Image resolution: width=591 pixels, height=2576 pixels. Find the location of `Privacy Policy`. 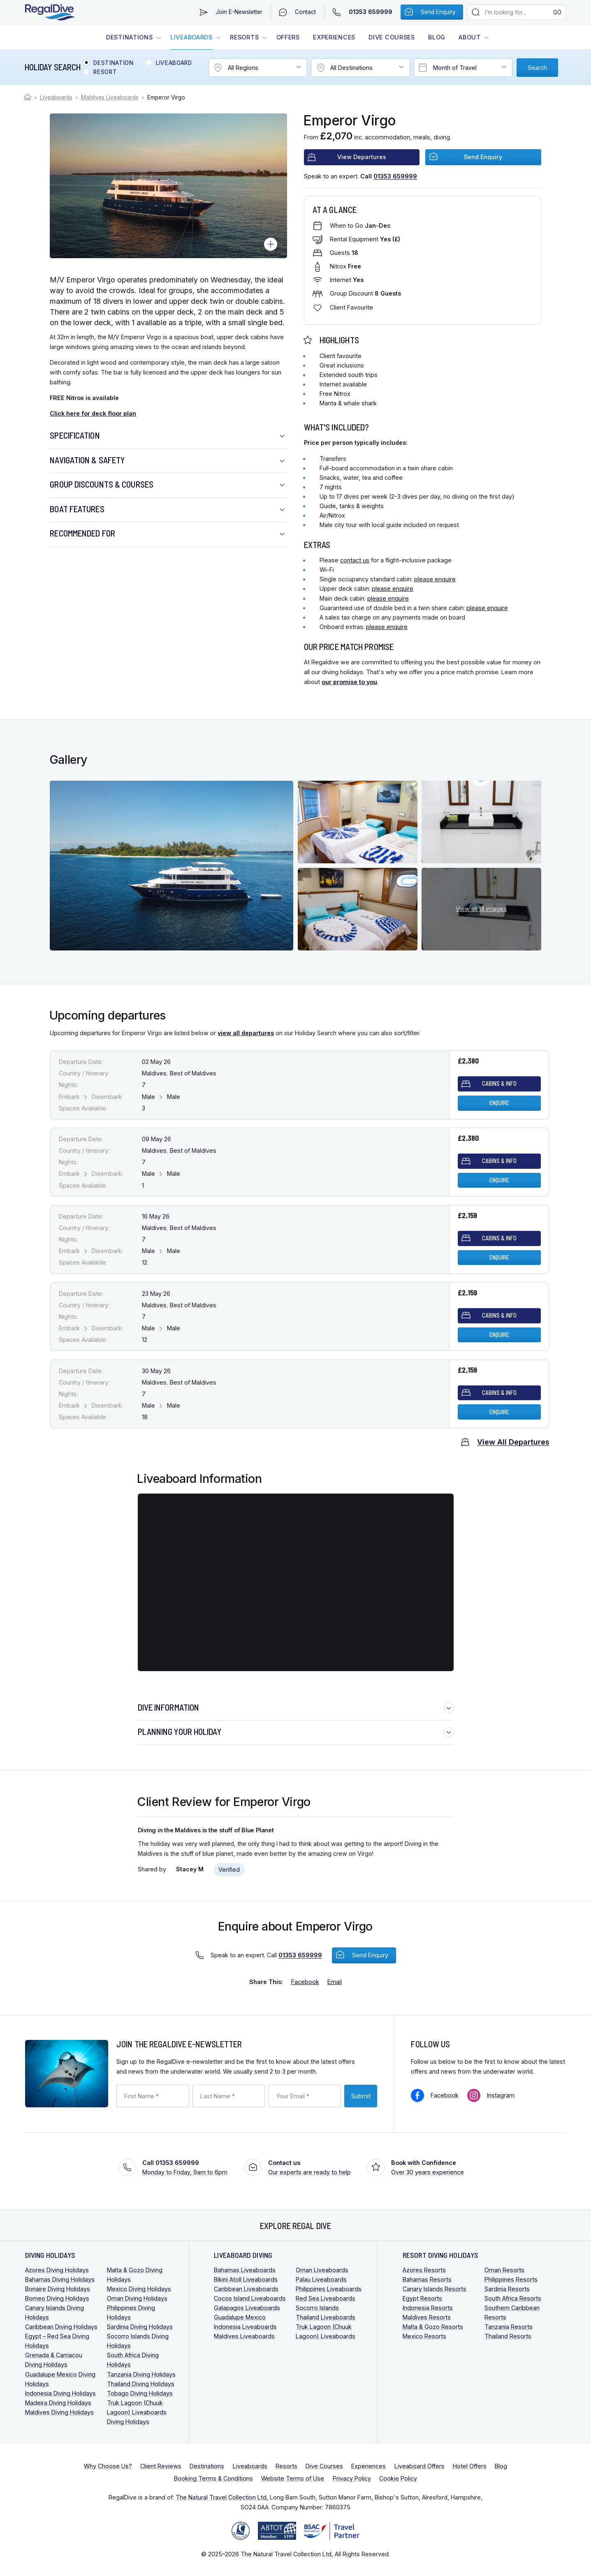

Privacy Policy is located at coordinates (352, 2478).